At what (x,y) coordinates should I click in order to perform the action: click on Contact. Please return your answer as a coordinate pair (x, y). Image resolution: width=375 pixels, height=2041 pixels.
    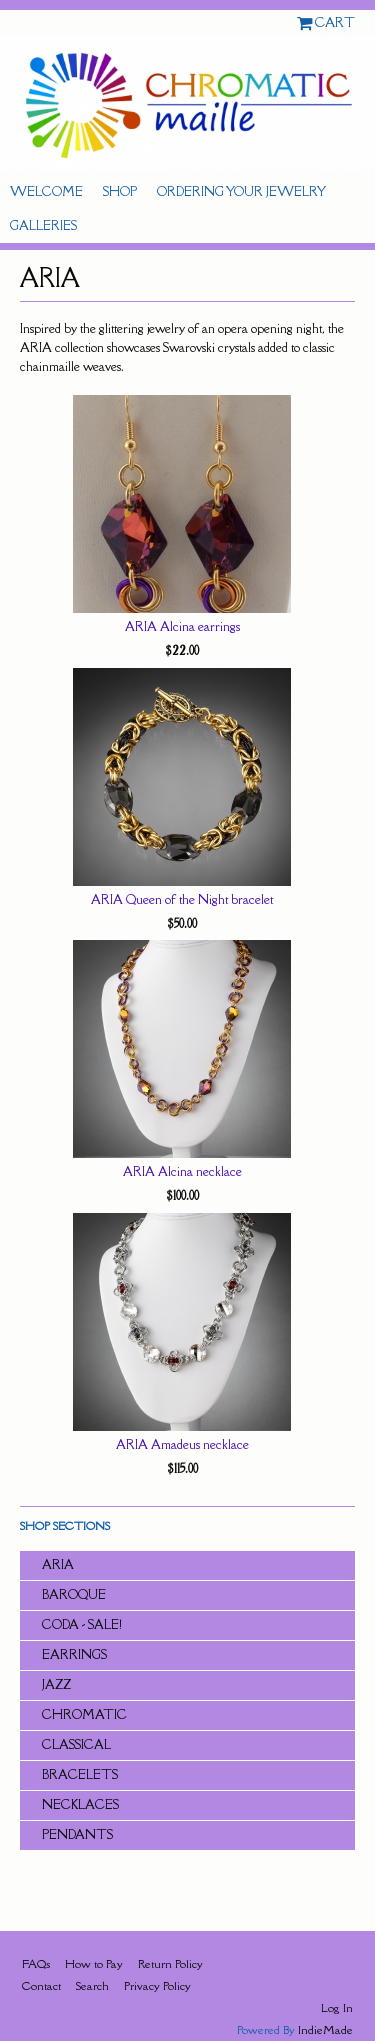
    Looking at the image, I should click on (41, 1985).